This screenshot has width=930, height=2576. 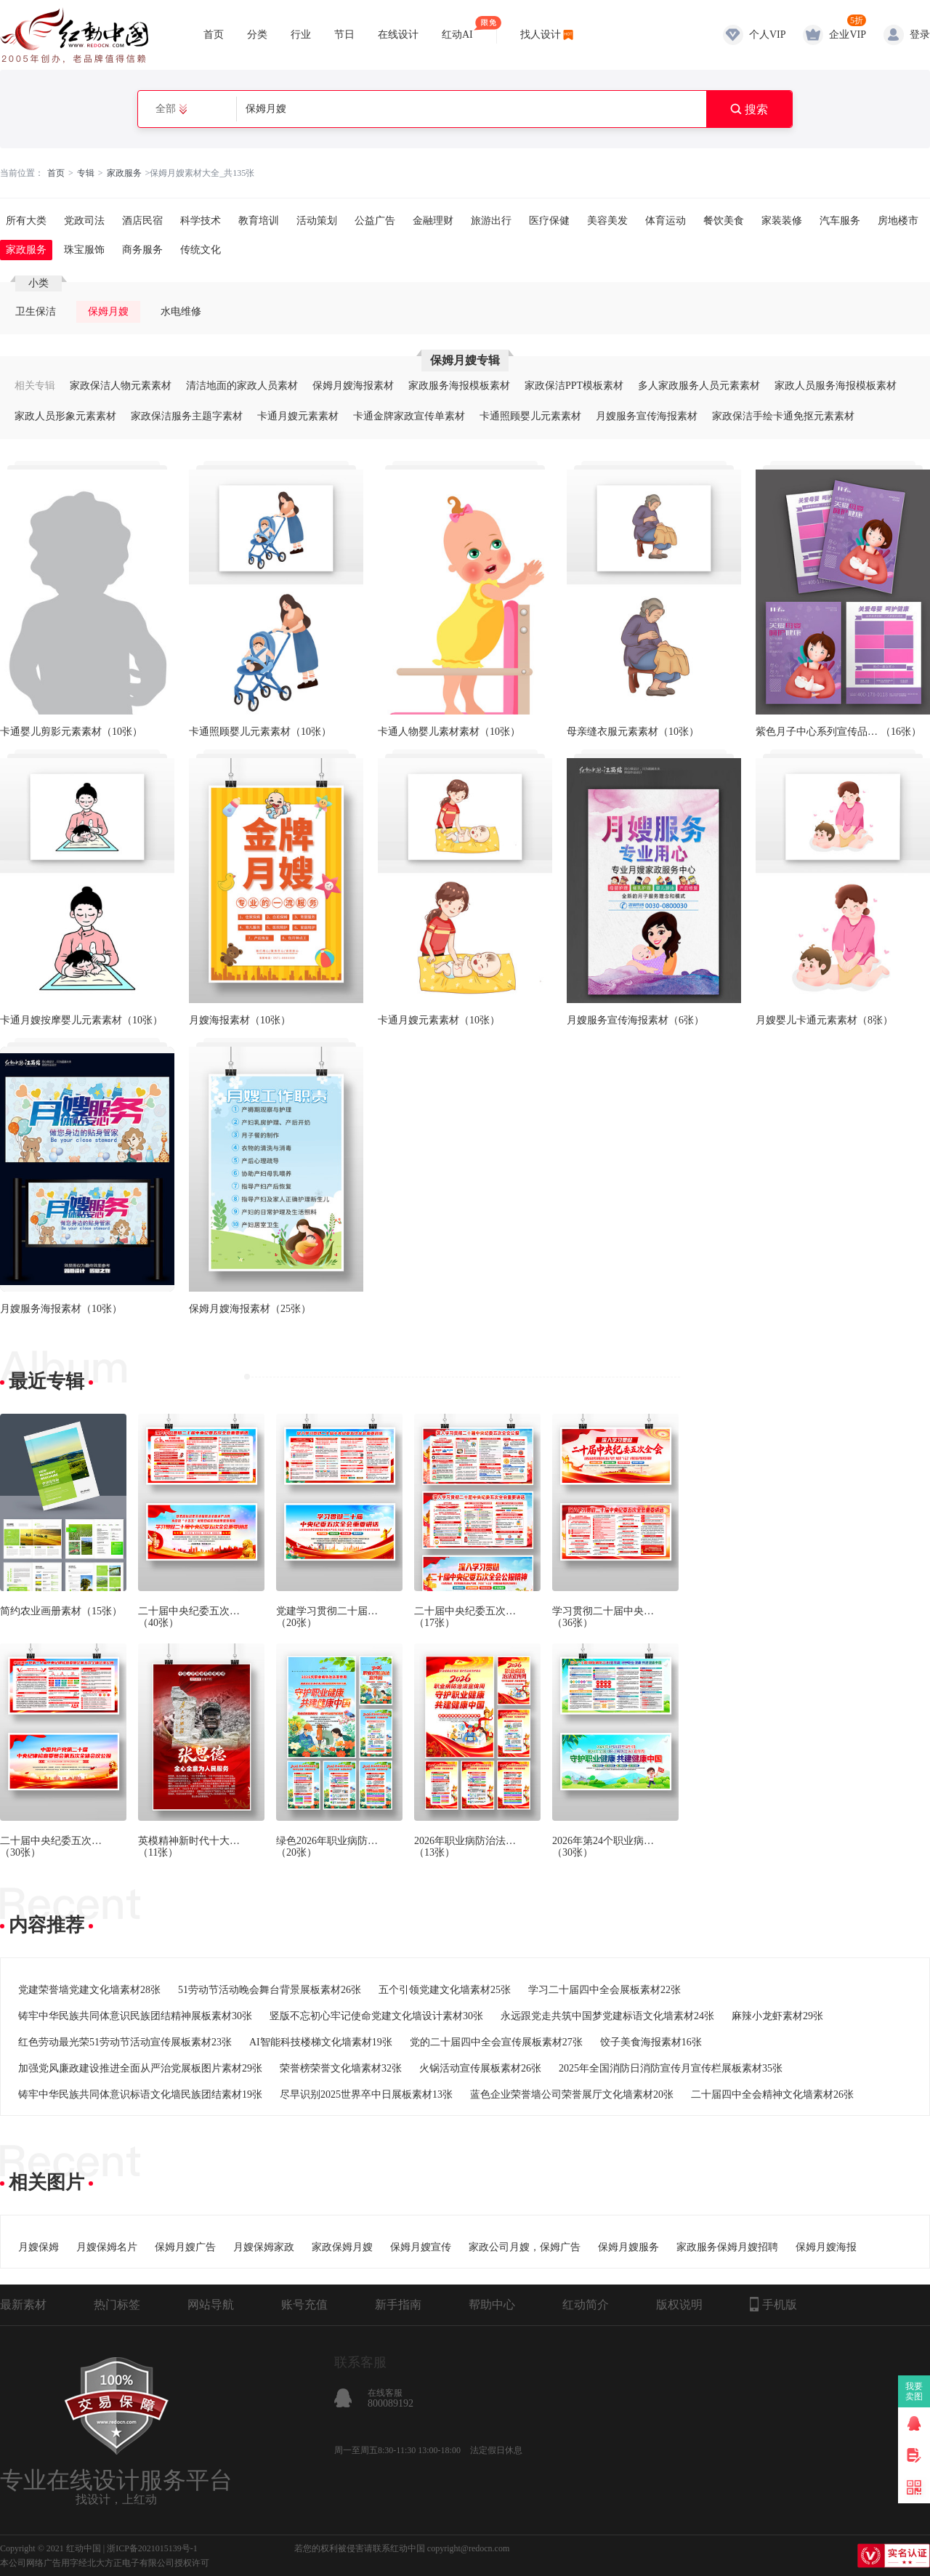 What do you see at coordinates (920, 34) in the screenshot?
I see `登录` at bounding box center [920, 34].